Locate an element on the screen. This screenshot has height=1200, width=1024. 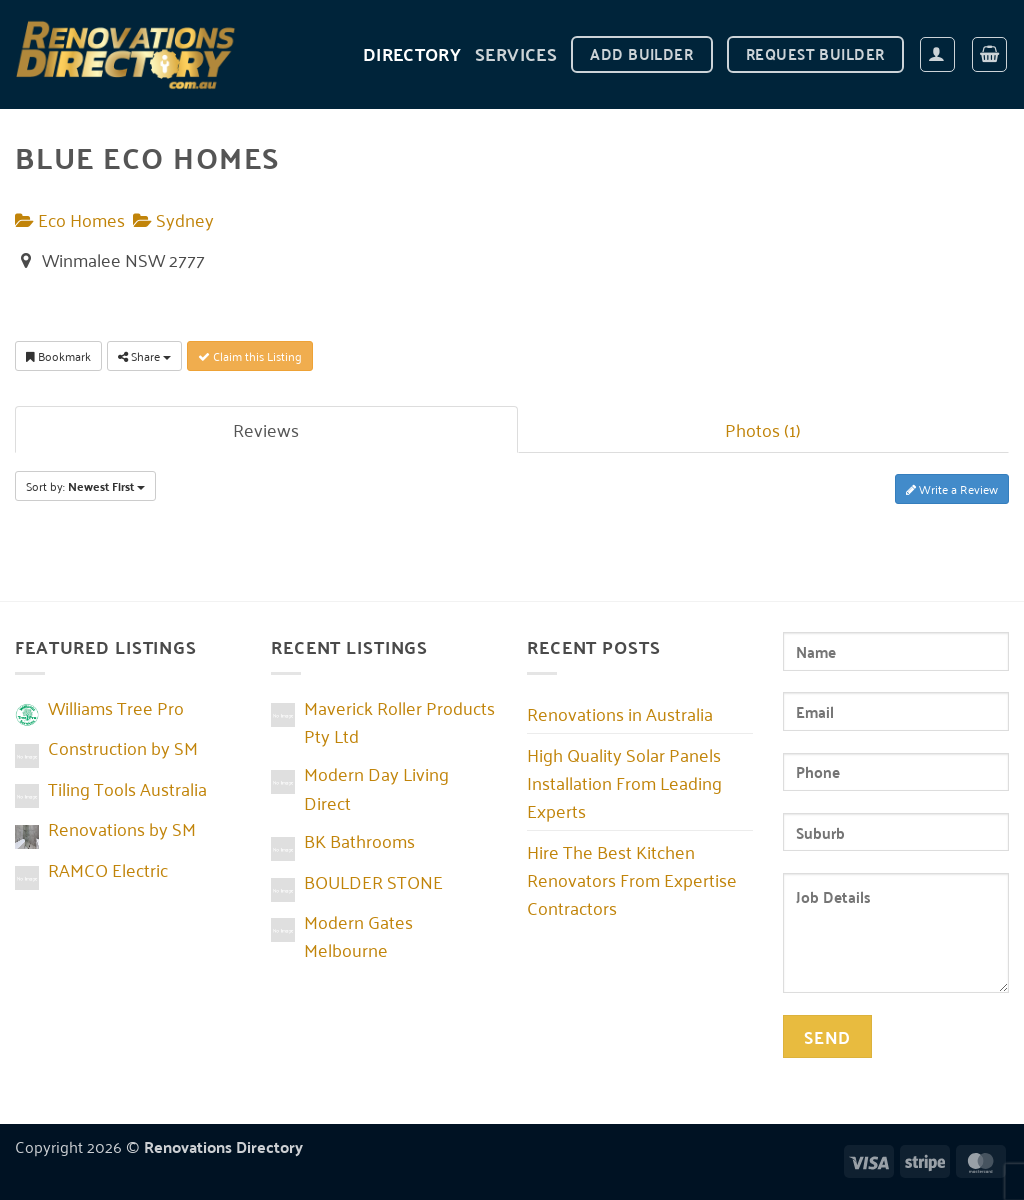
Photos (1) is located at coordinates (763, 429).